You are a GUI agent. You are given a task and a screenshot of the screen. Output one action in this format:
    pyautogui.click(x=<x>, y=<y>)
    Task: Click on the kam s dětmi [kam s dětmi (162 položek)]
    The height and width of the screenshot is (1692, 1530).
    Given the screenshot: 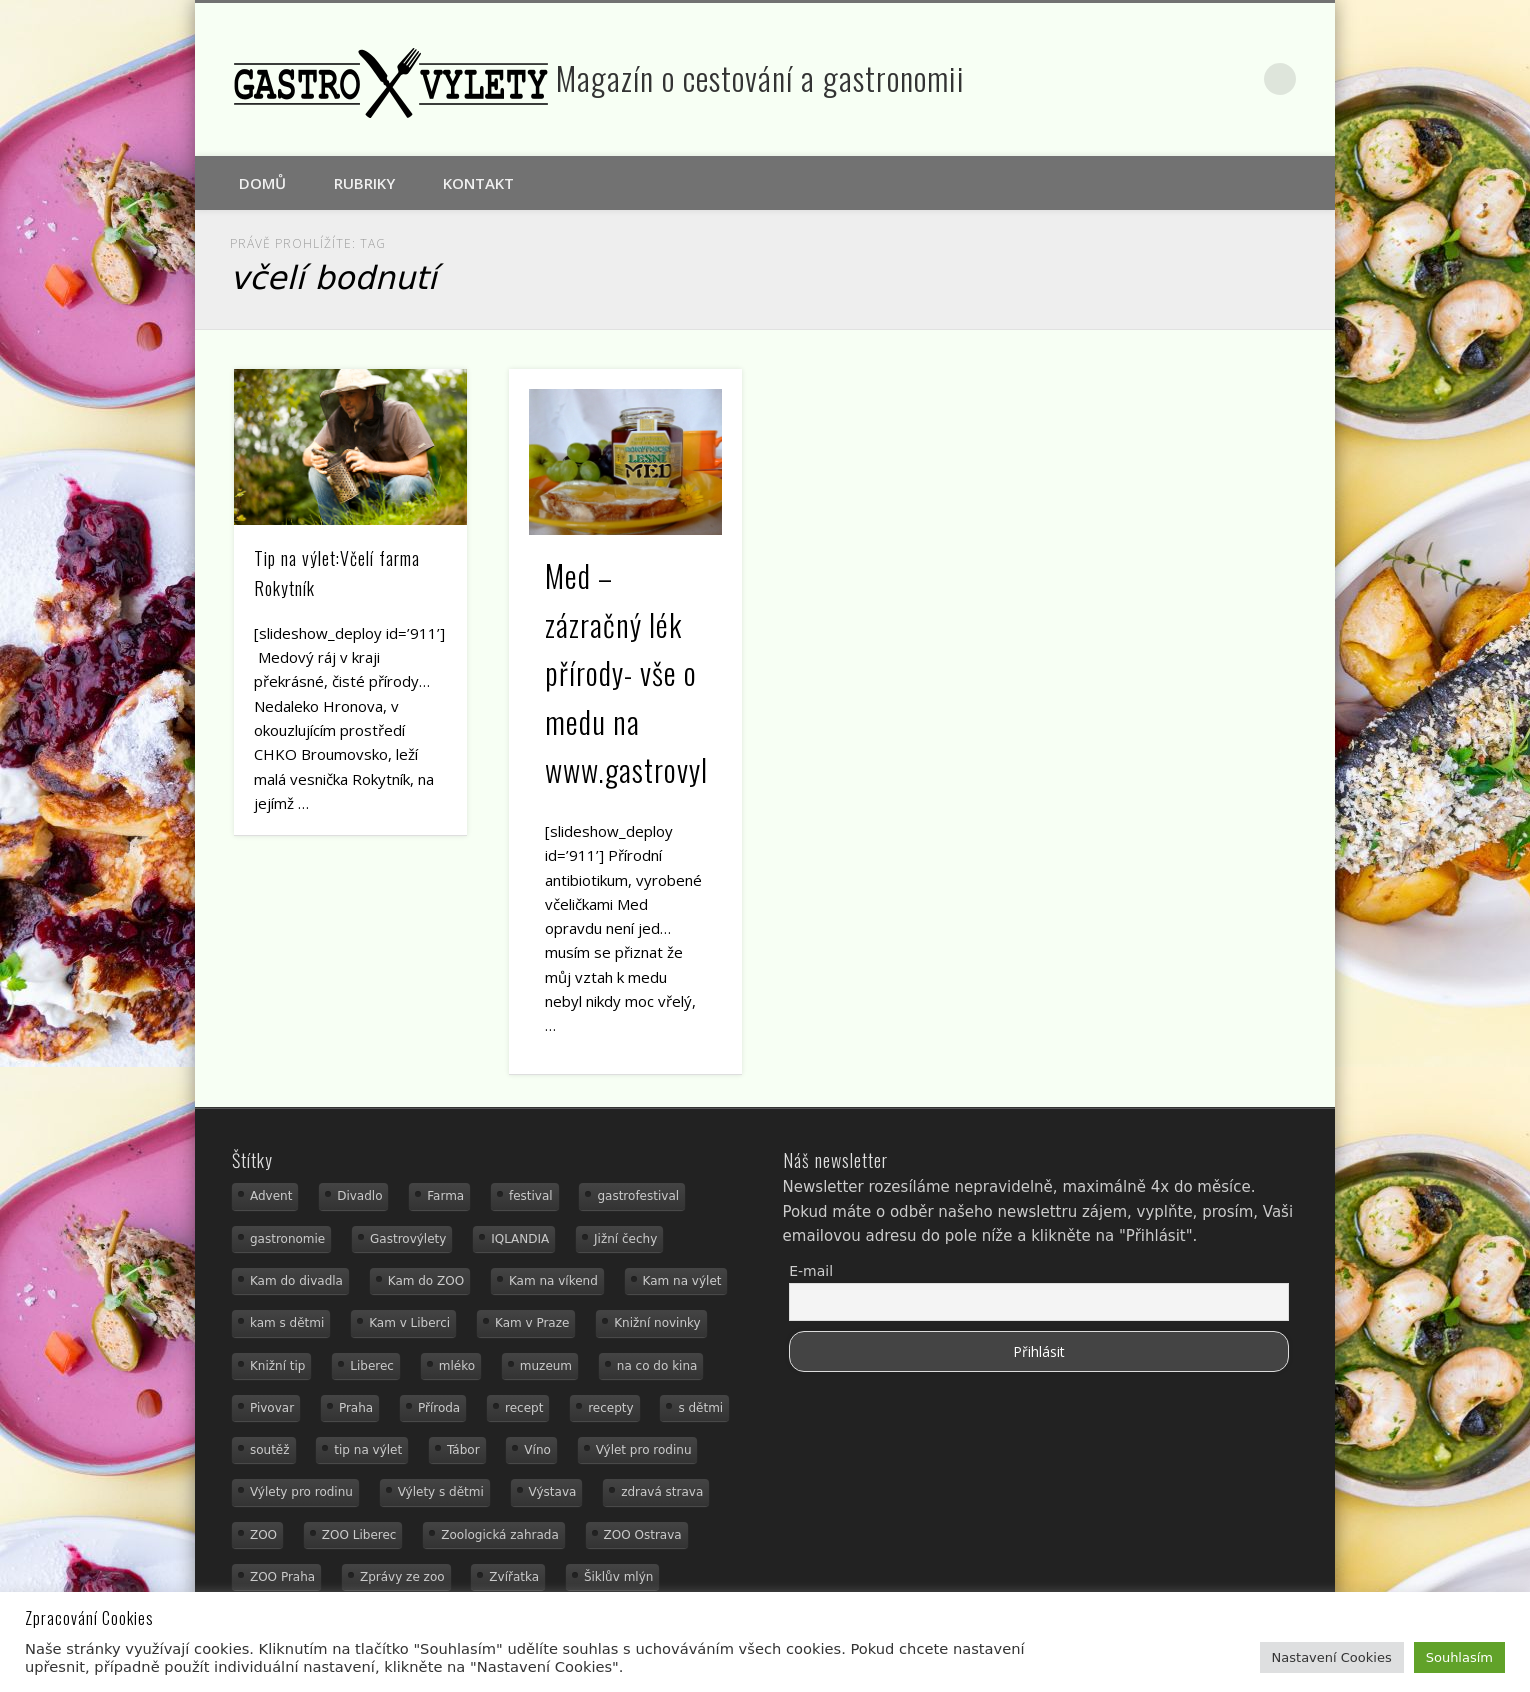 What is the action you would take?
    pyautogui.click(x=287, y=1323)
    